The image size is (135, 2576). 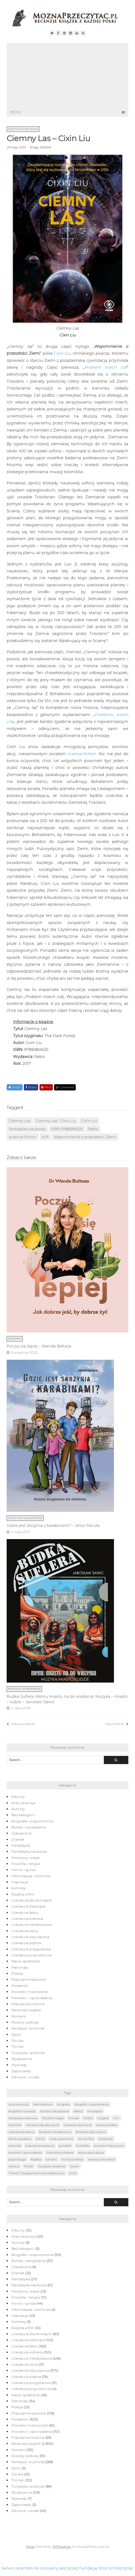 What do you see at coordinates (43, 2104) in the screenshot?
I see `Bernardinum [Bernardinum (63 elementy)]` at bounding box center [43, 2104].